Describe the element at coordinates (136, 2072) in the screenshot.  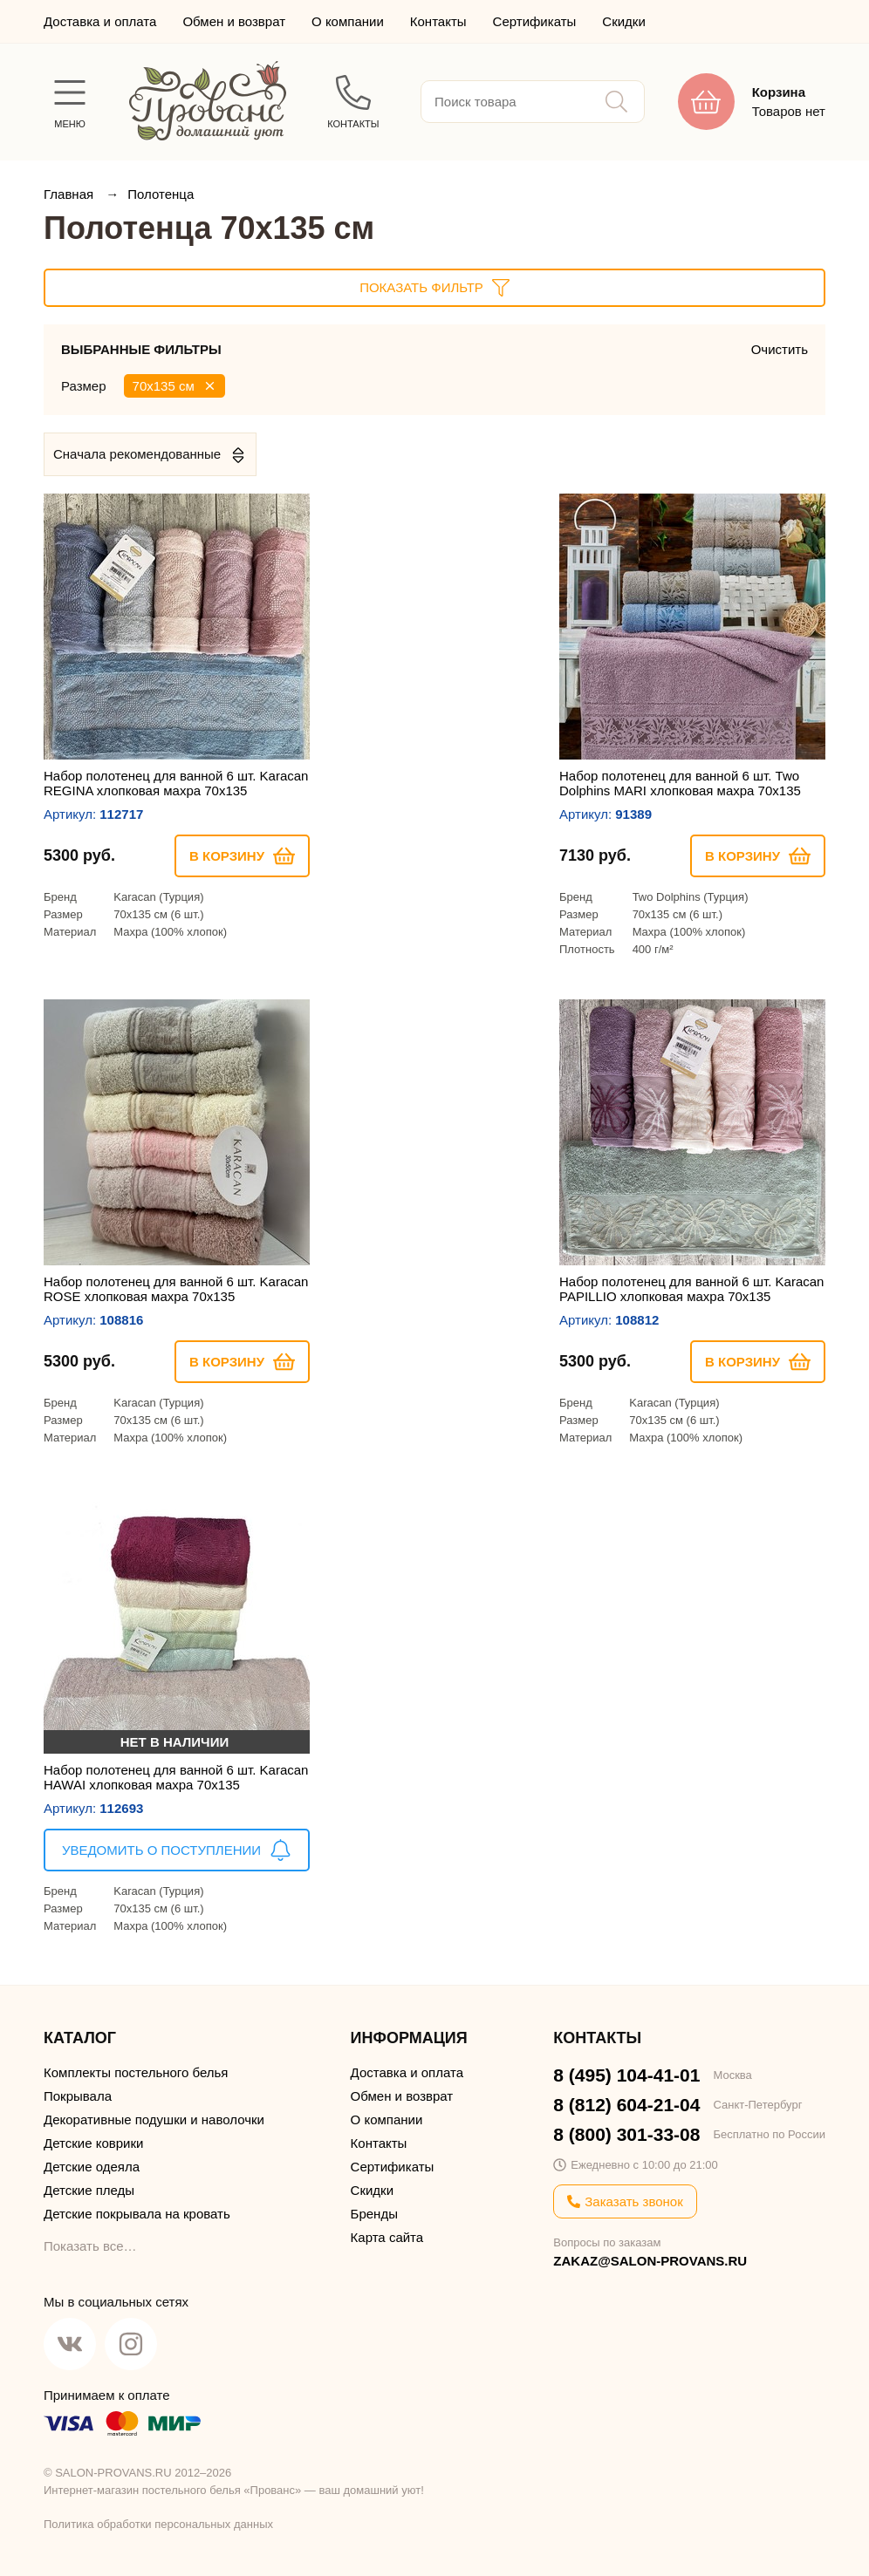
I see `Комплекты постельного белья` at that location.